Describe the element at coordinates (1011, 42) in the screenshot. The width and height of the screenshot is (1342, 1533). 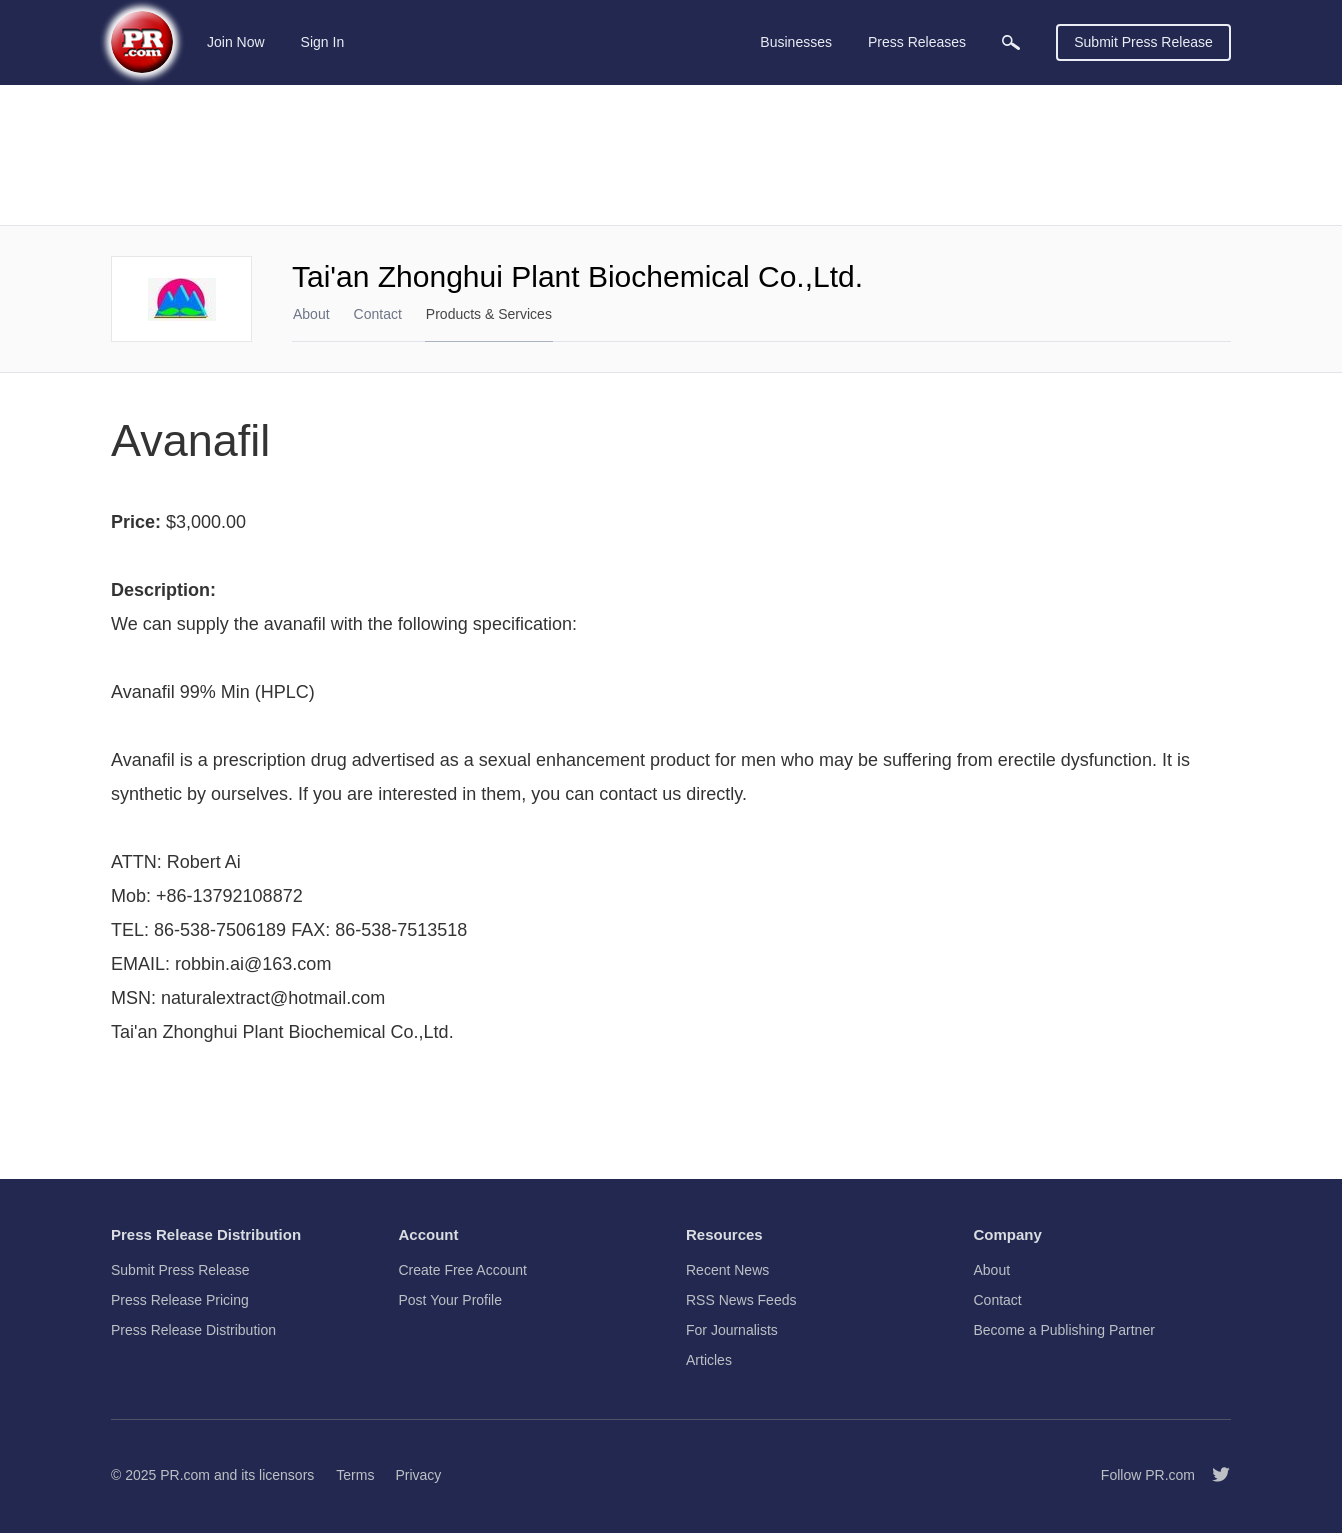
I see `[menuitem]` at that location.